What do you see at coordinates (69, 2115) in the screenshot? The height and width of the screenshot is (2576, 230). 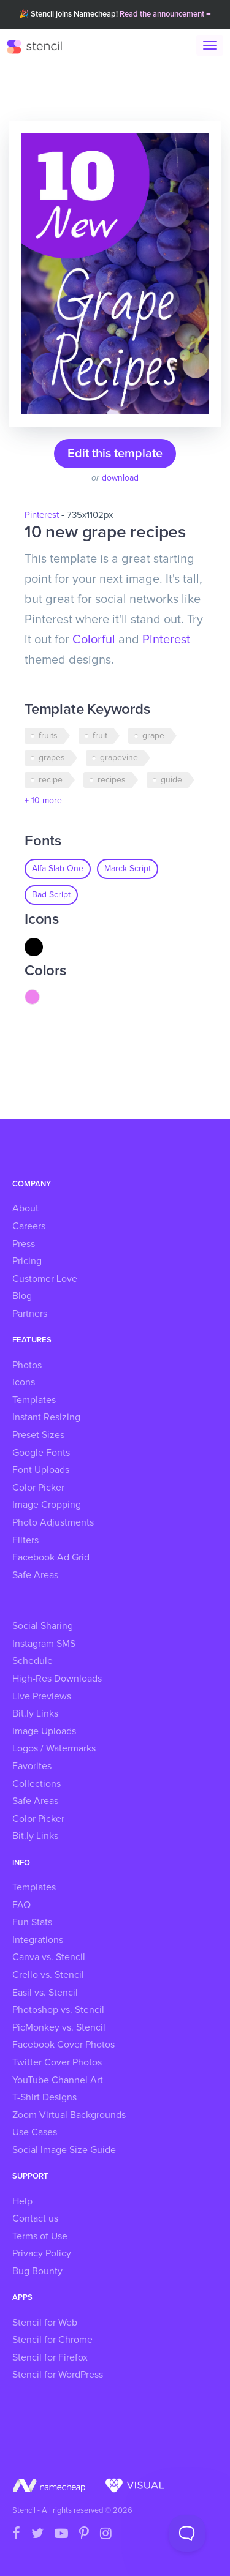 I see `Zoom Virtual Backgrounds` at bounding box center [69, 2115].